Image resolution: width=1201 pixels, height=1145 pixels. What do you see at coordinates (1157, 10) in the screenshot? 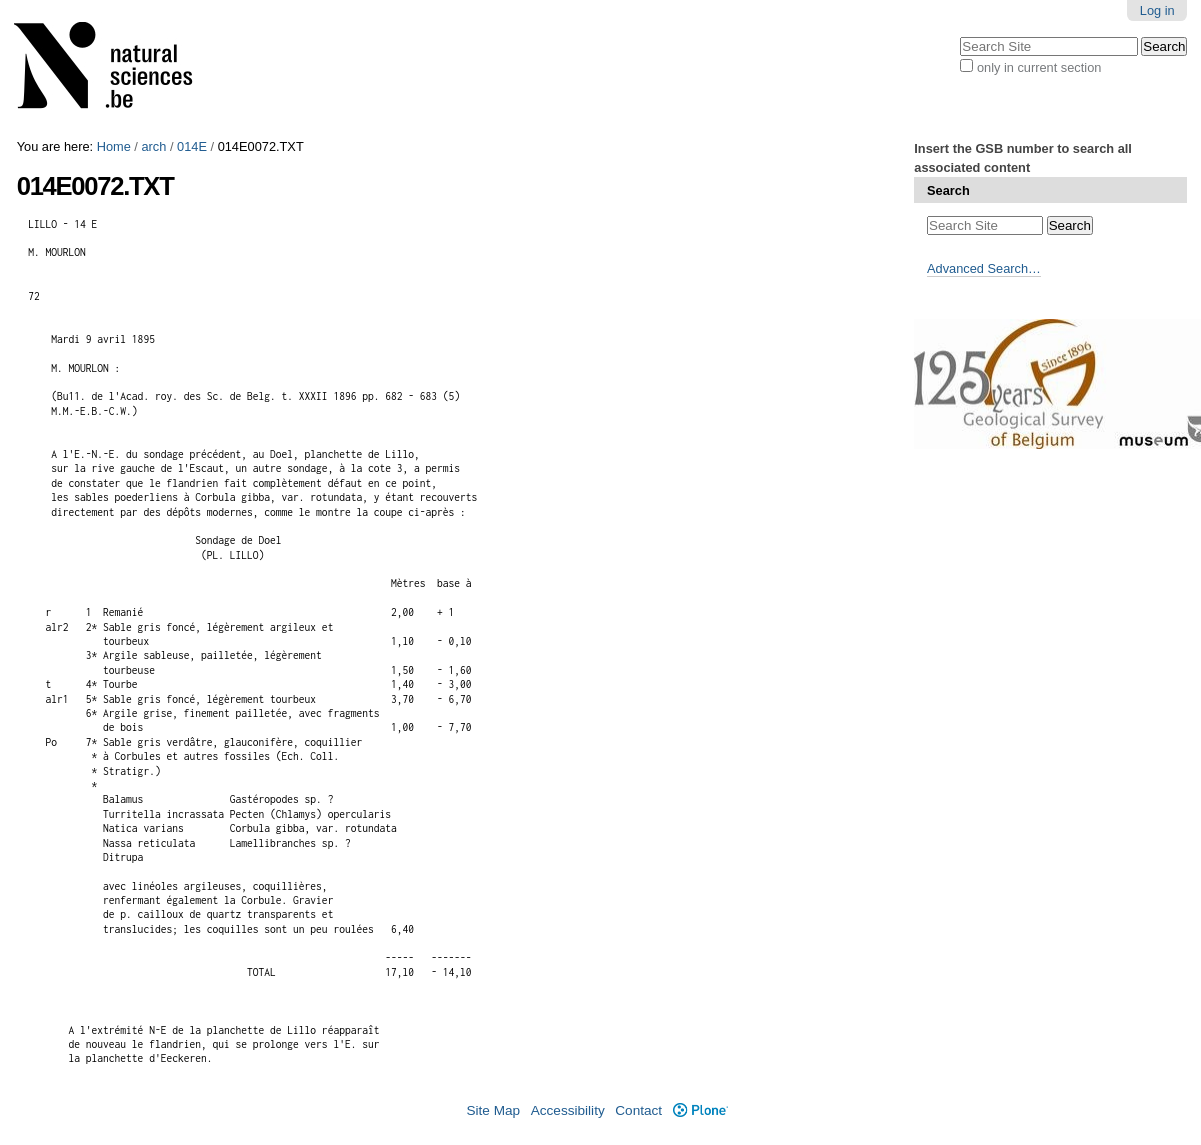
I see `Log in` at bounding box center [1157, 10].